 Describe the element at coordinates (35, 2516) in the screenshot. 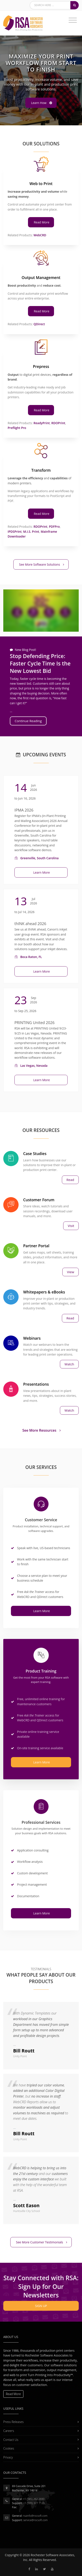

I see `rsainfo@rocsoft.com` at that location.